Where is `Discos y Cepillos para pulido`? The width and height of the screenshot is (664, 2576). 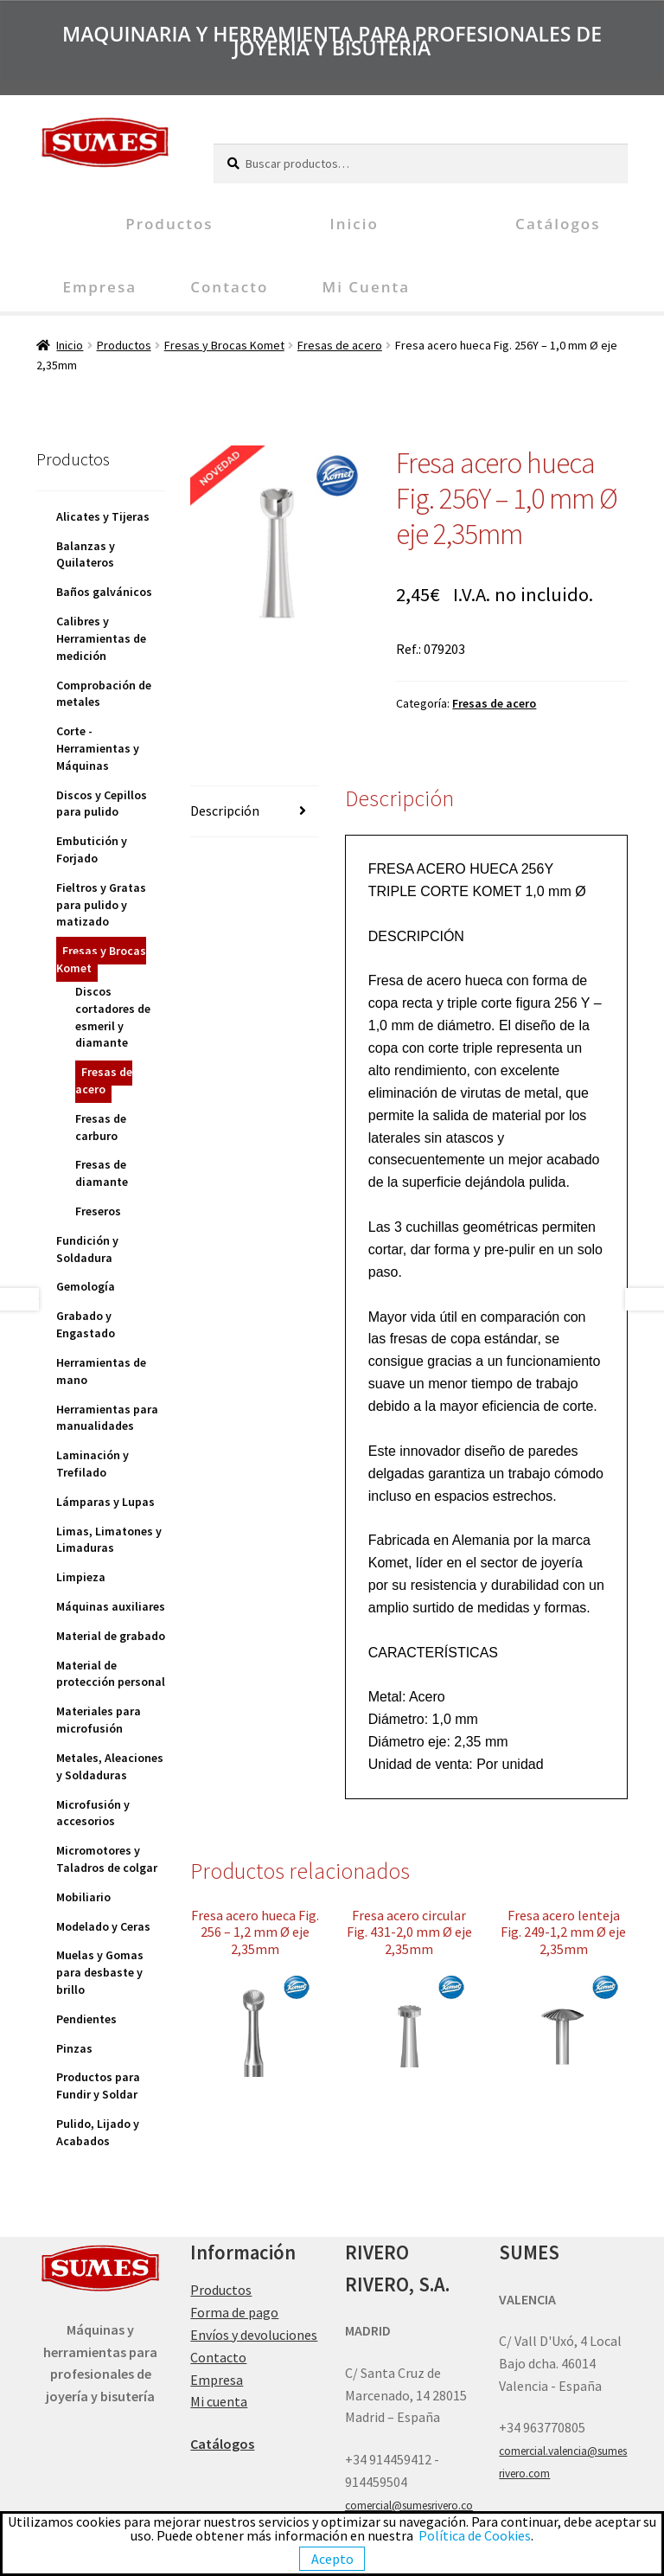 Discos y Cepillos para pulido is located at coordinates (101, 803).